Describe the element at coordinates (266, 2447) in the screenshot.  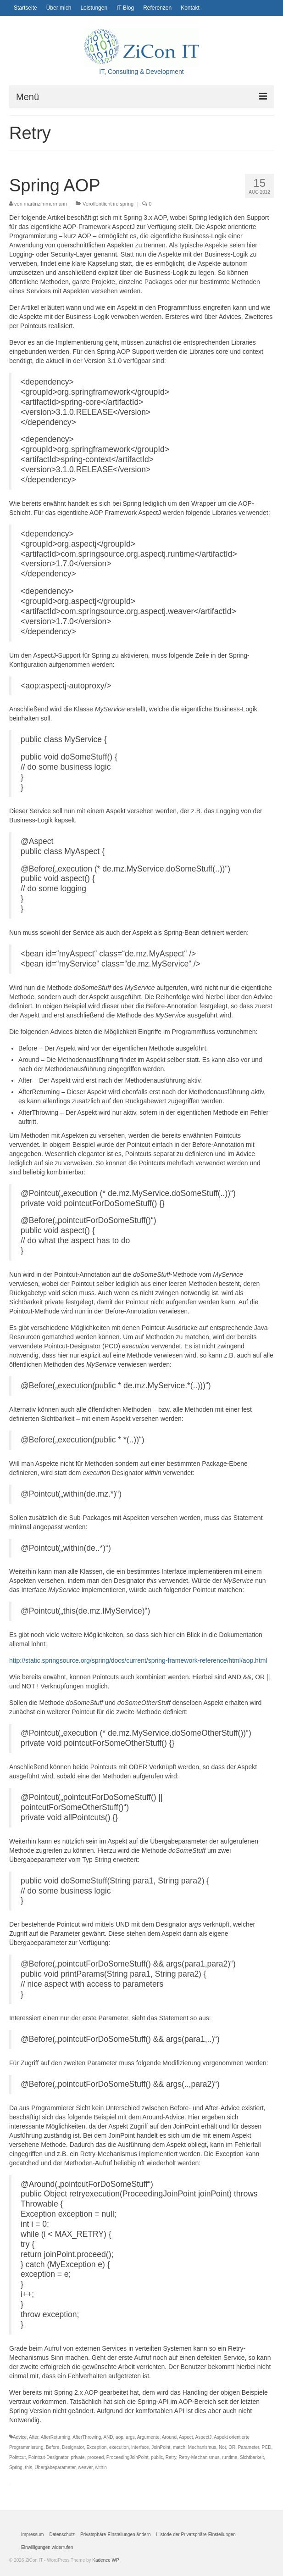
I see `PCD` at that location.